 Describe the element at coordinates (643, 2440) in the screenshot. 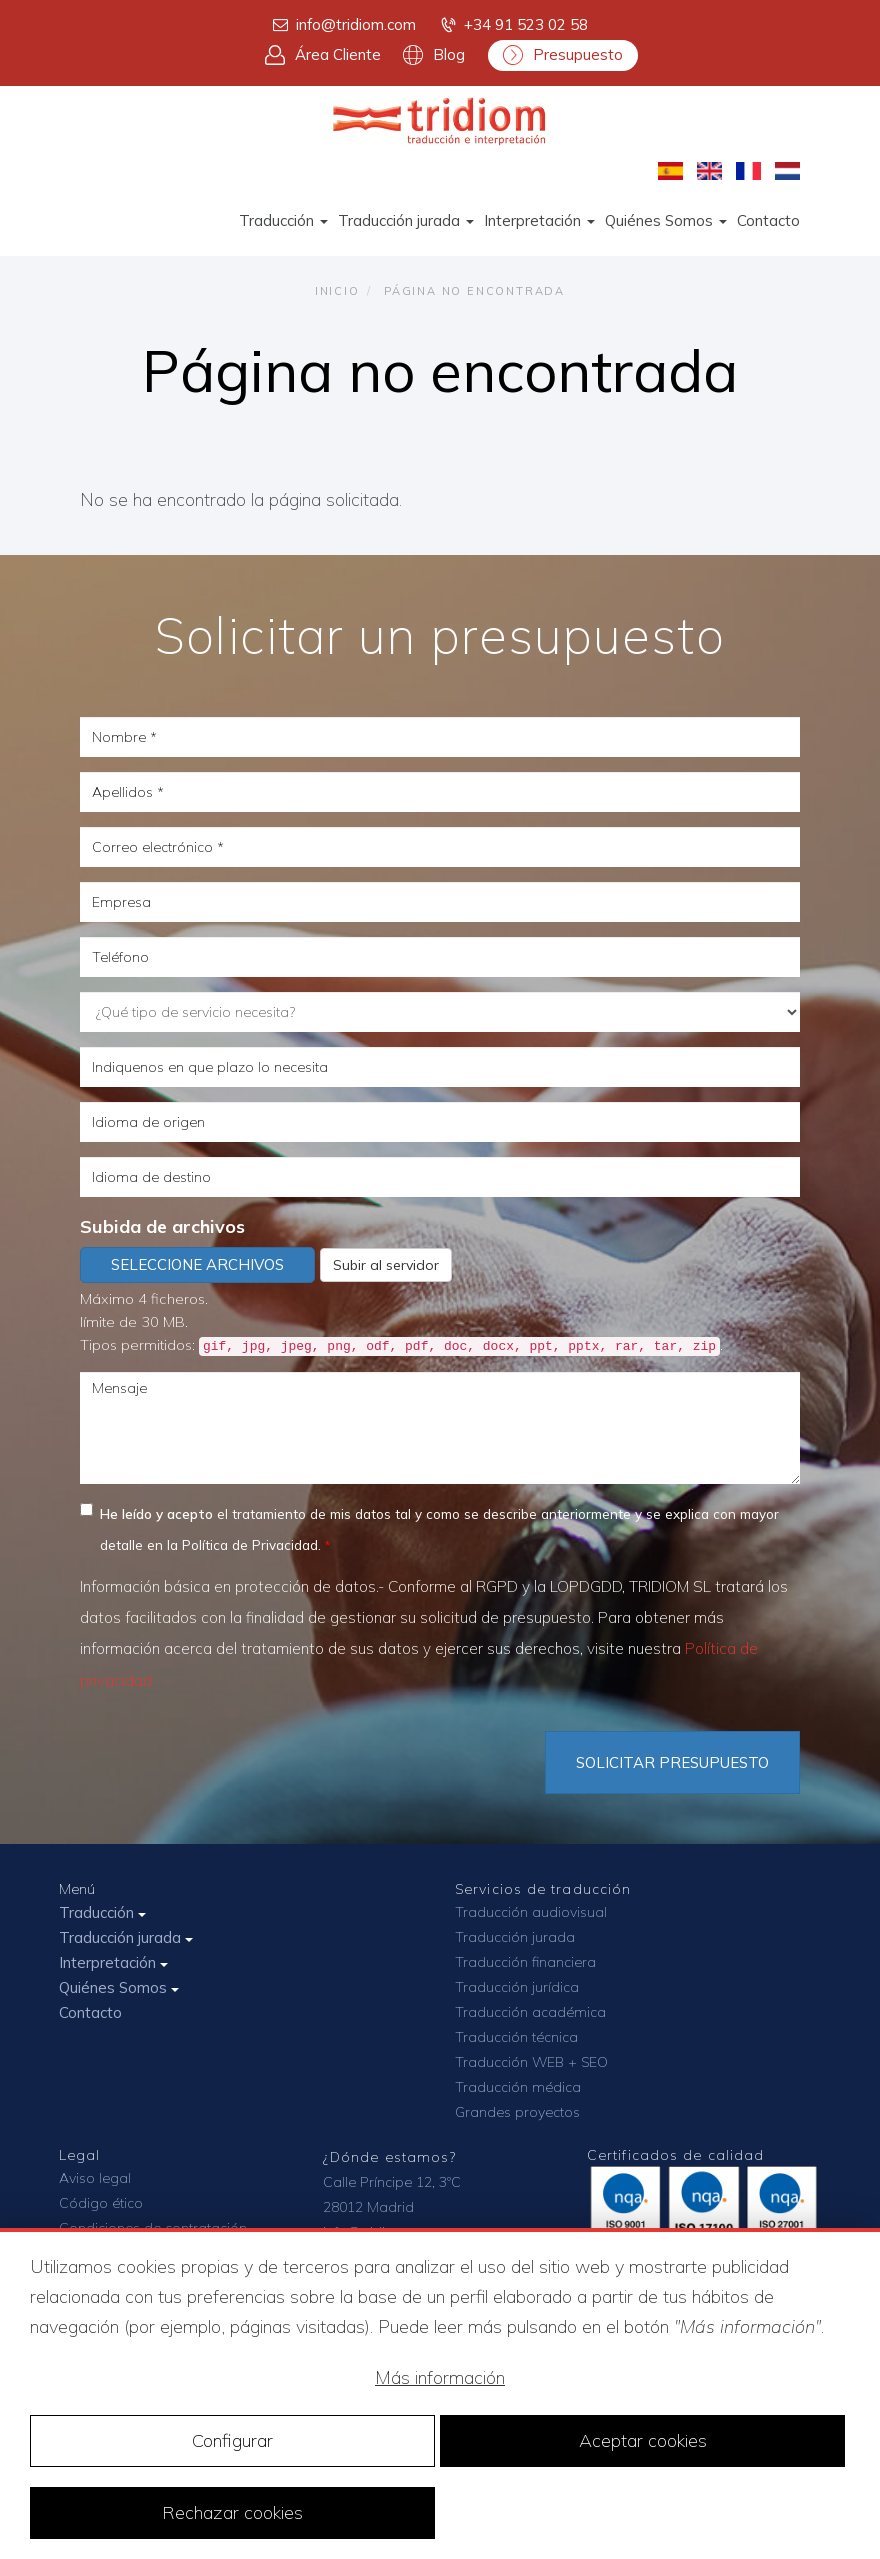

I see `Aceptar cookies` at that location.